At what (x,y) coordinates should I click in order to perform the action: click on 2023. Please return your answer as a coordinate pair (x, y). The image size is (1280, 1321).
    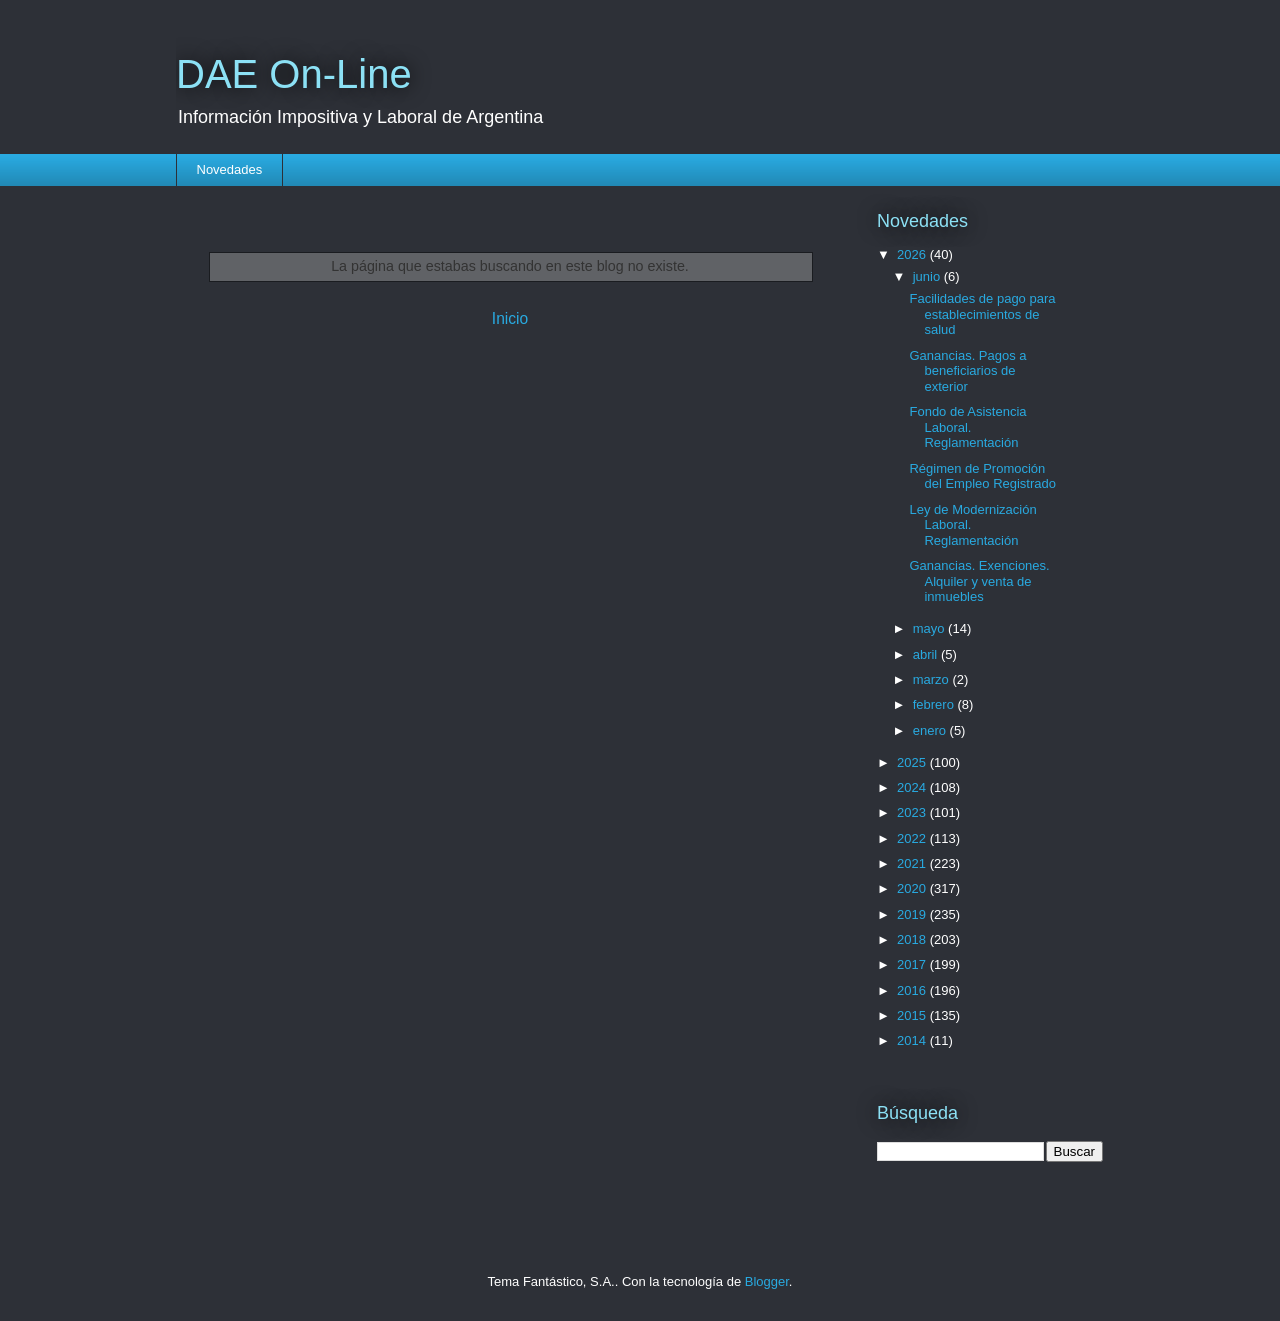
    Looking at the image, I should click on (913, 812).